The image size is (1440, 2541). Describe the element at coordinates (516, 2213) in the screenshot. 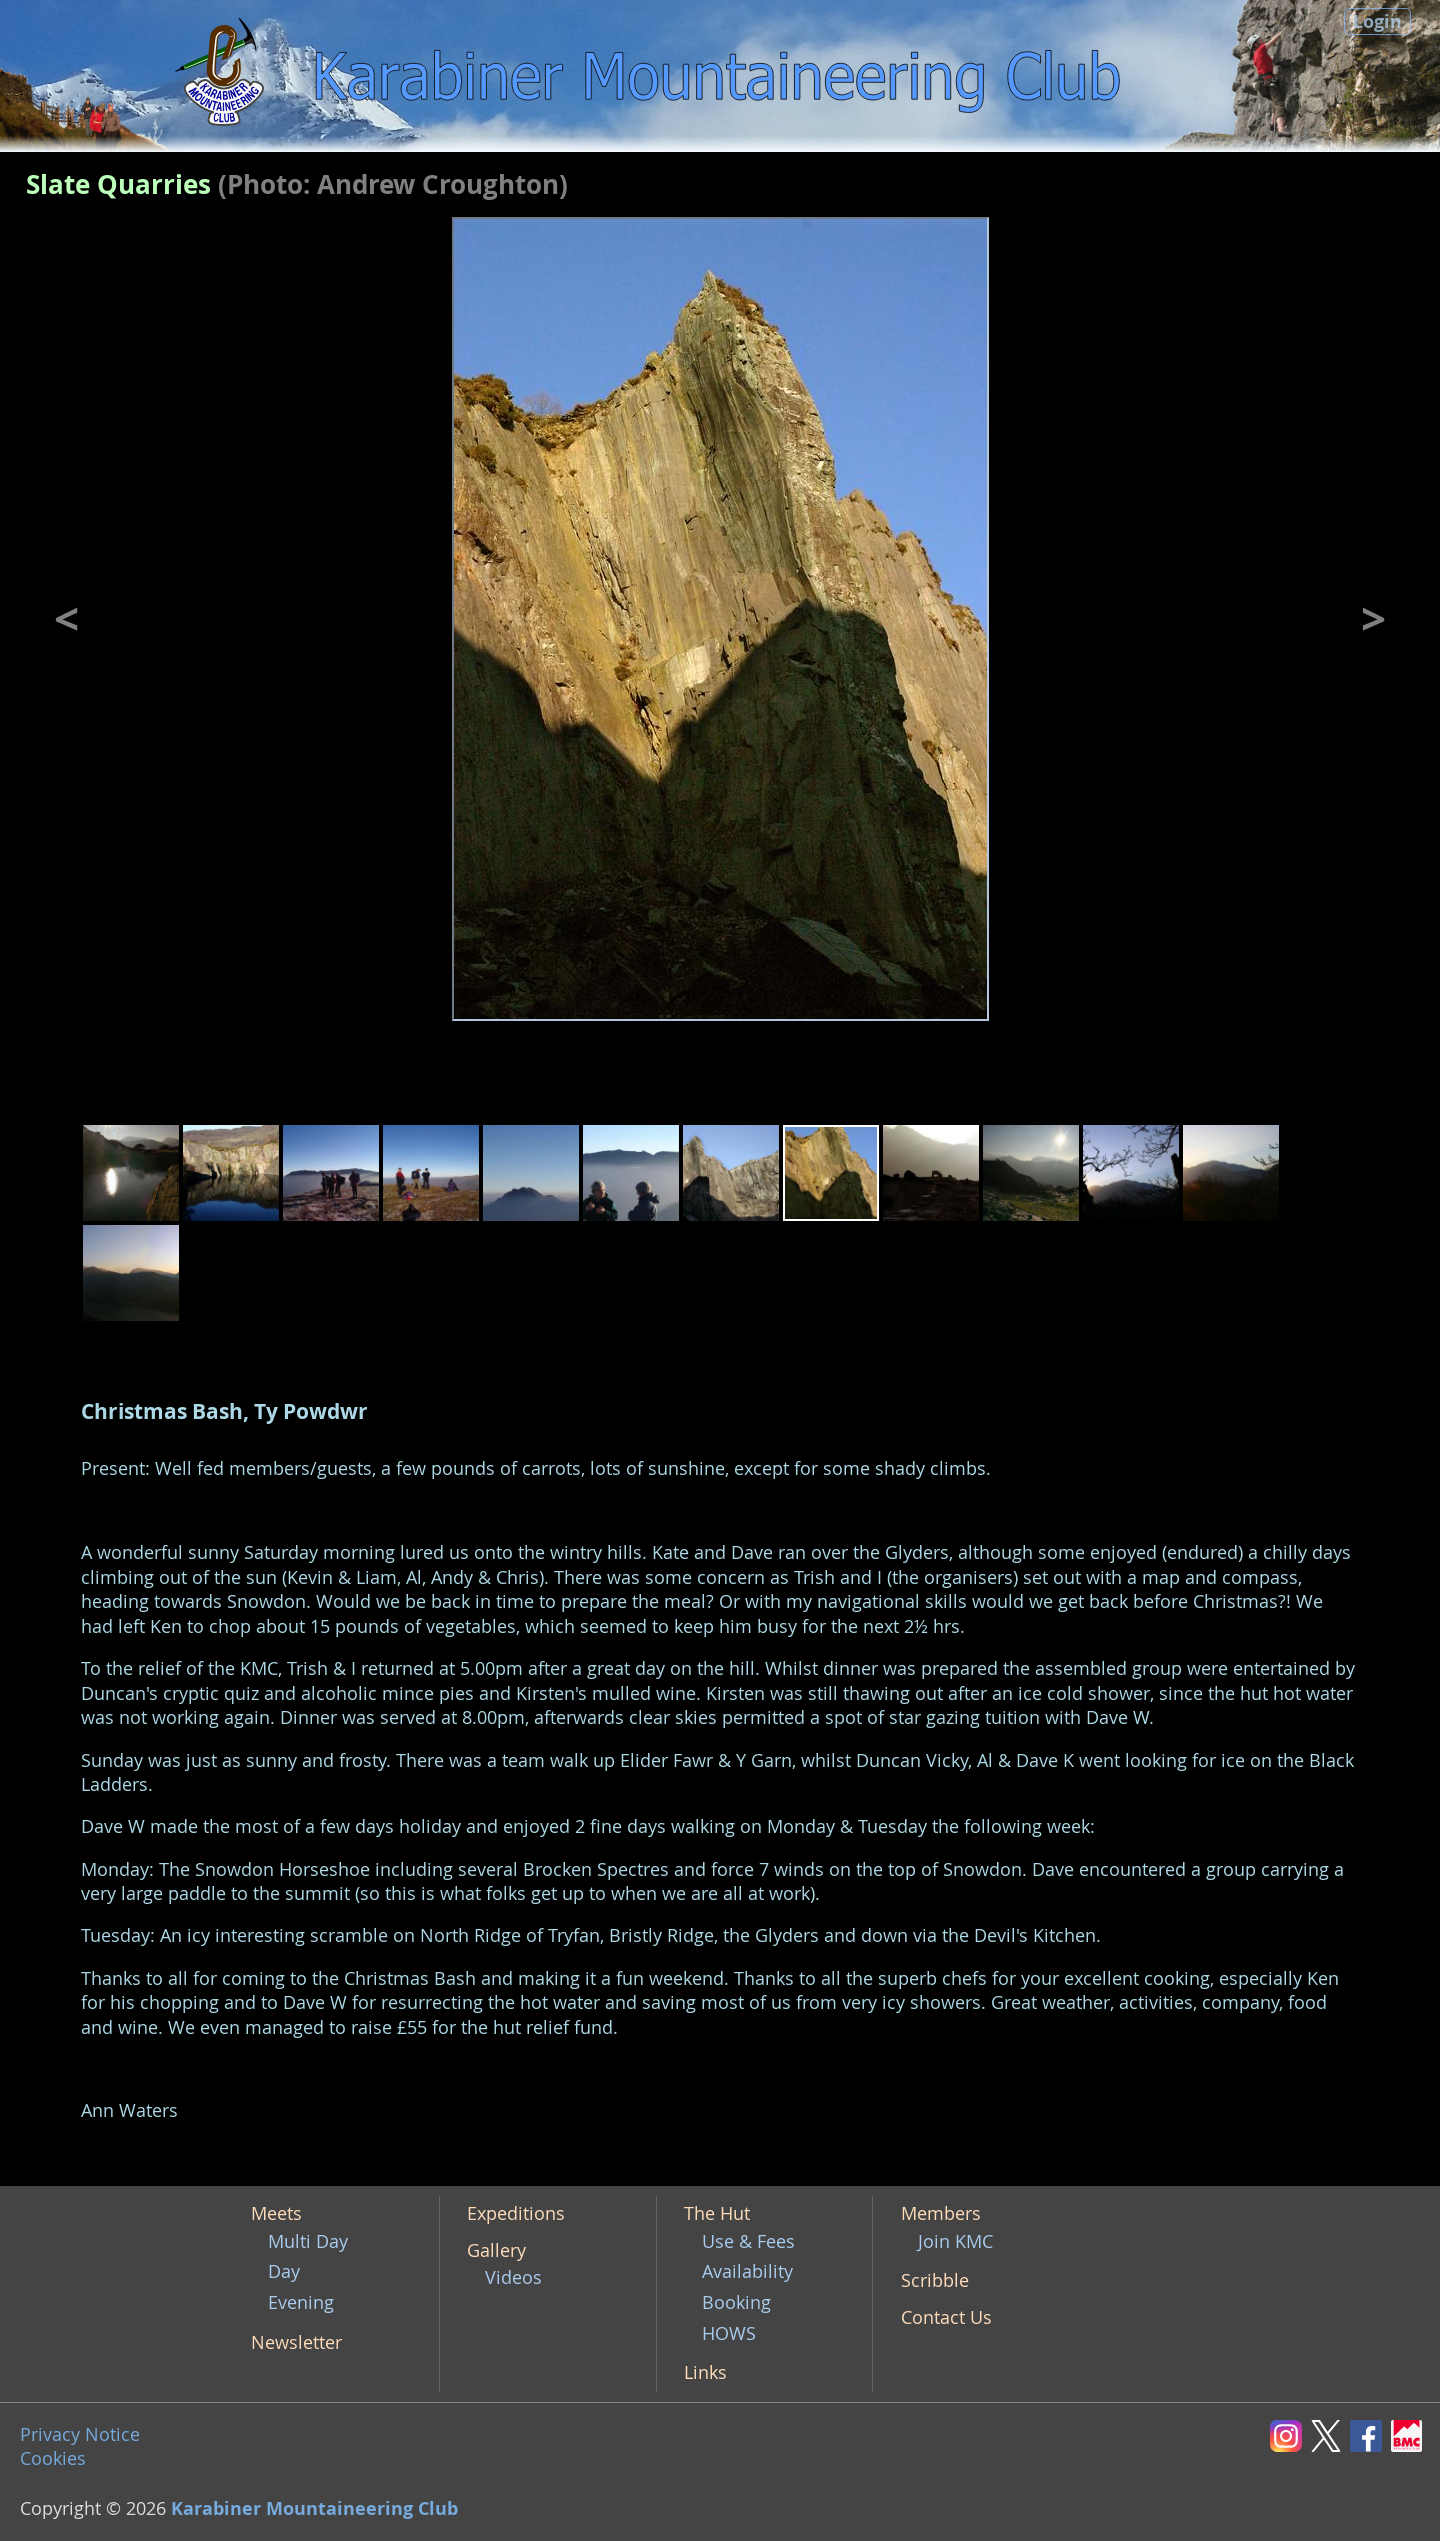

I see `Expeditions` at that location.